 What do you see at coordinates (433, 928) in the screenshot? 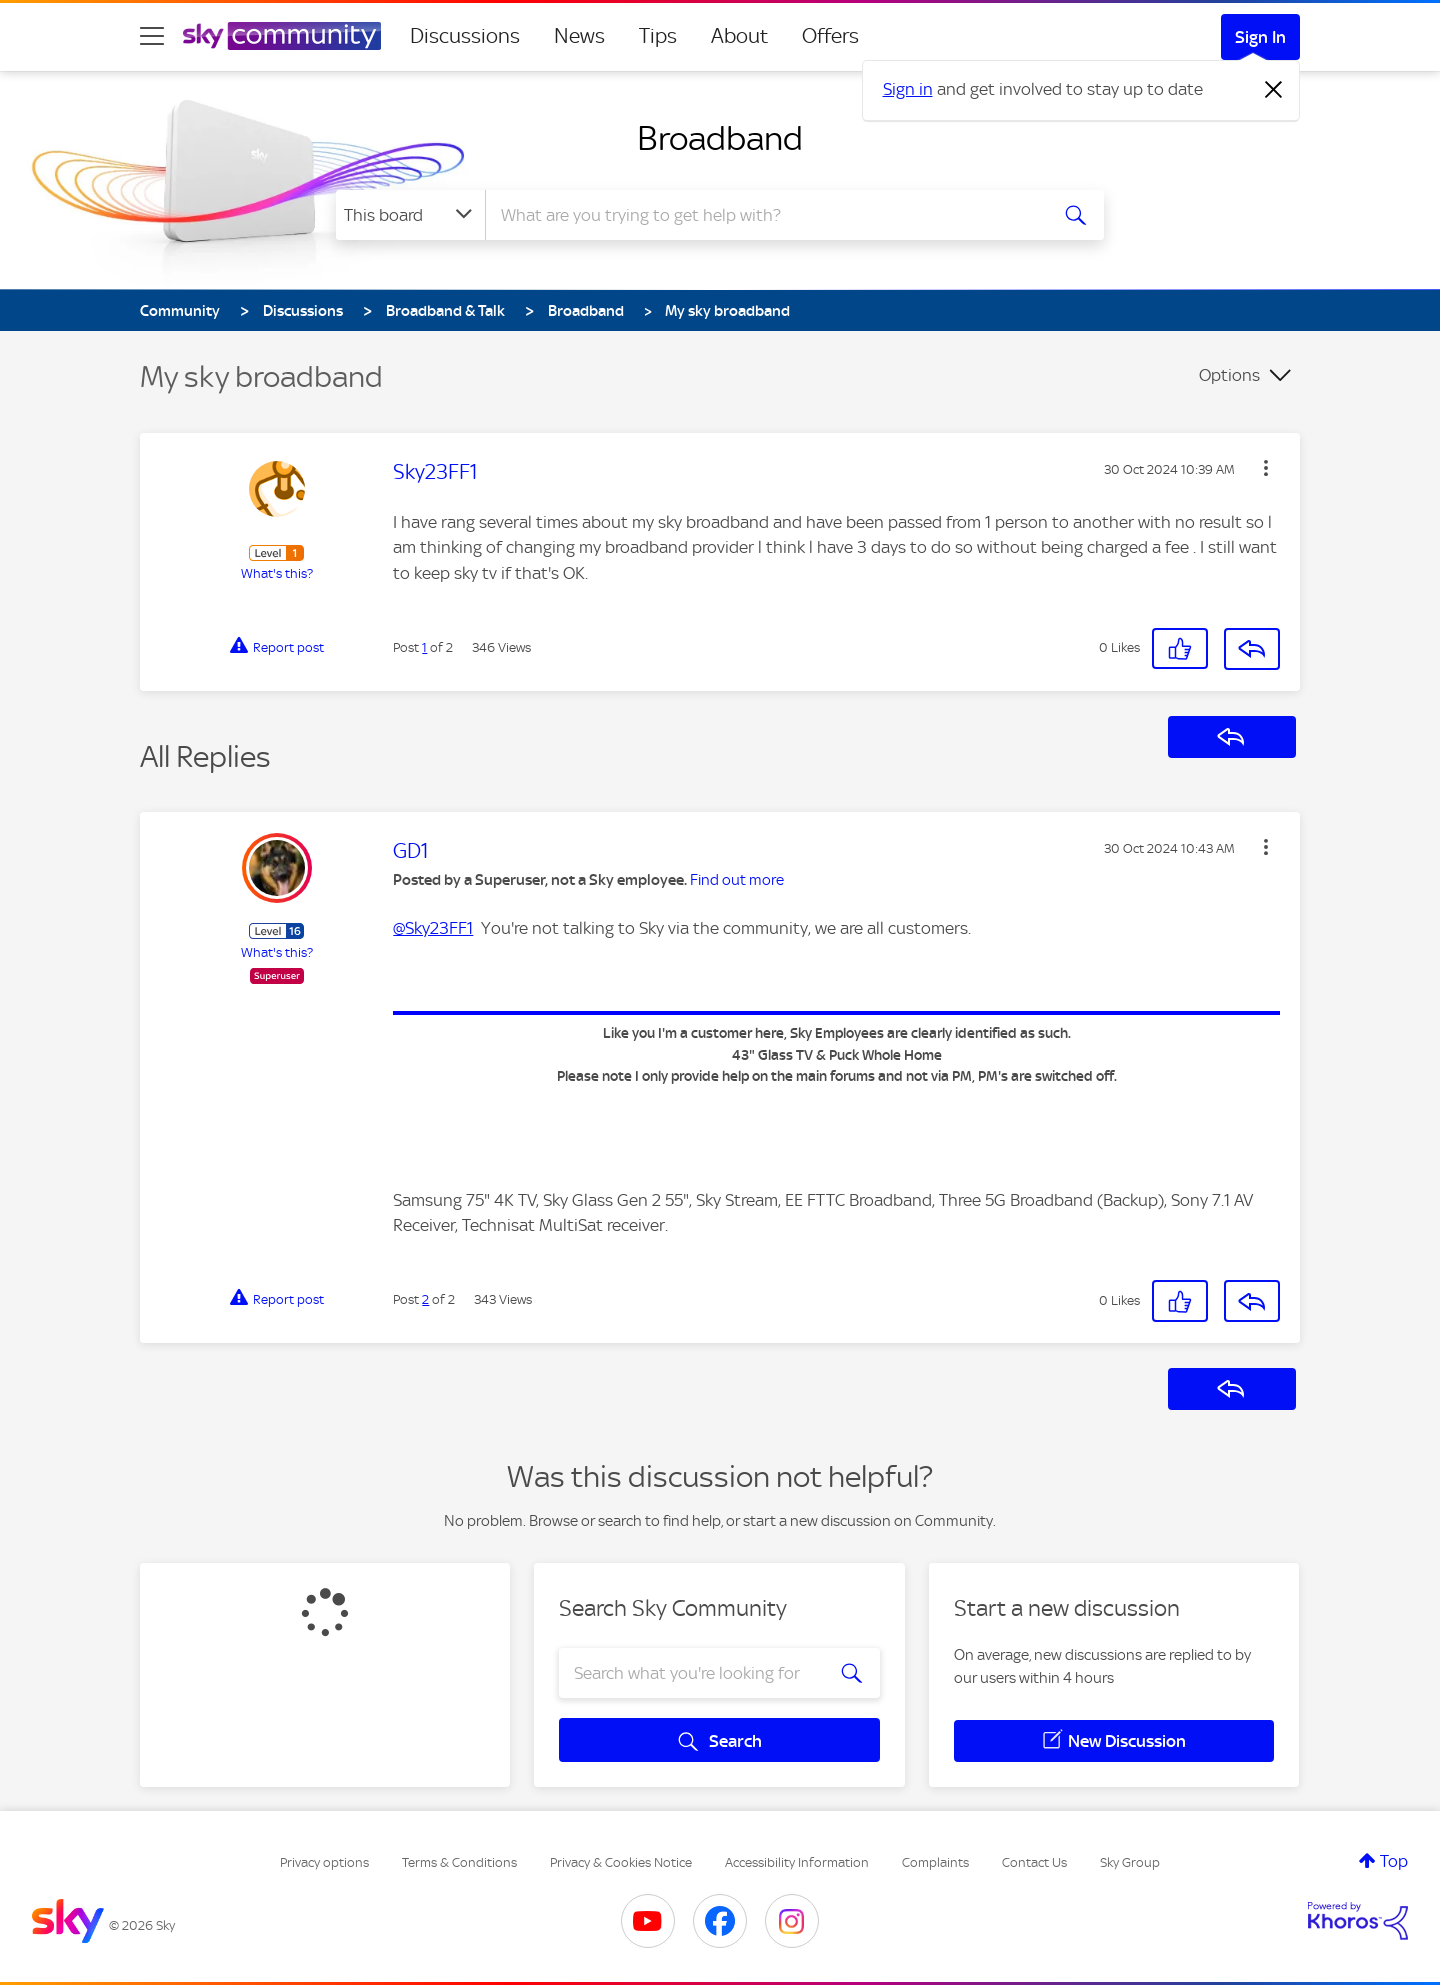
I see `@Sky23FF1` at bounding box center [433, 928].